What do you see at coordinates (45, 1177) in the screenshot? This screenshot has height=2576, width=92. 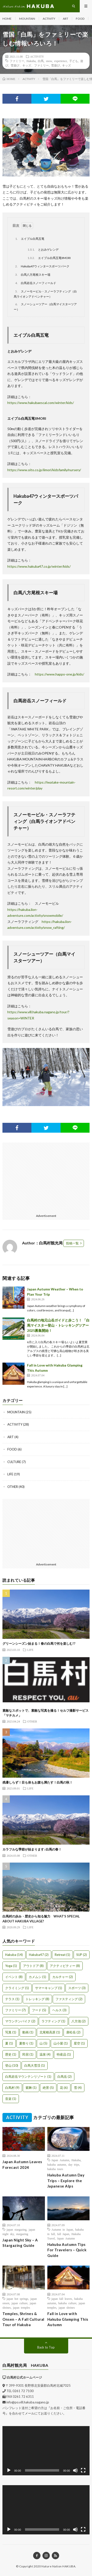 I see `[Advertisement]` at bounding box center [45, 1177].